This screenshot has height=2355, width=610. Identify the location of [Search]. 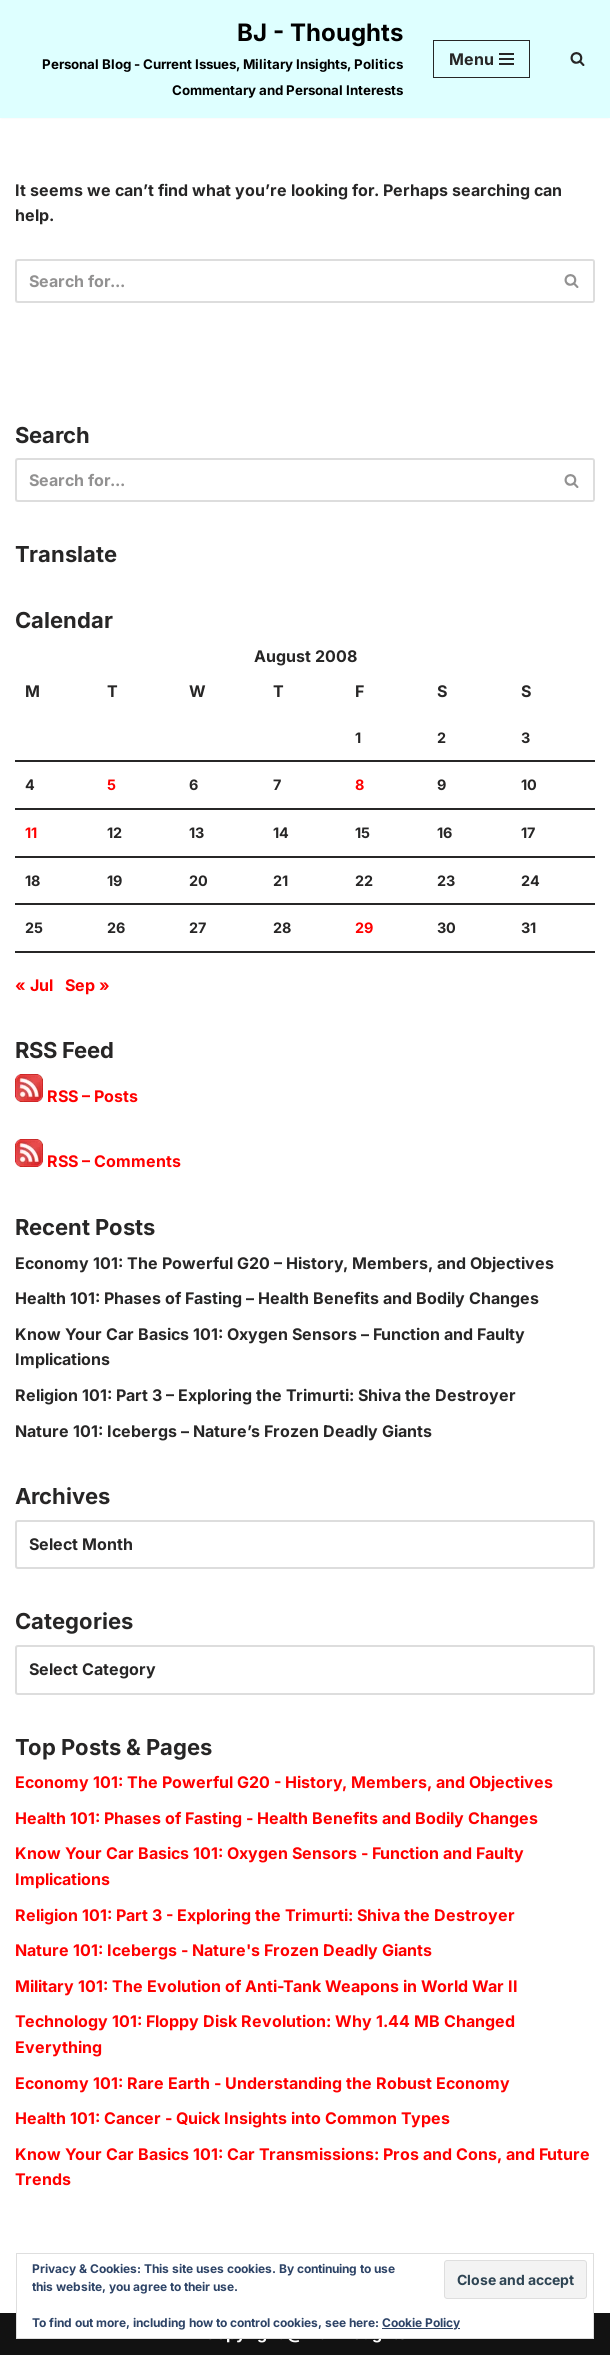
(577, 58).